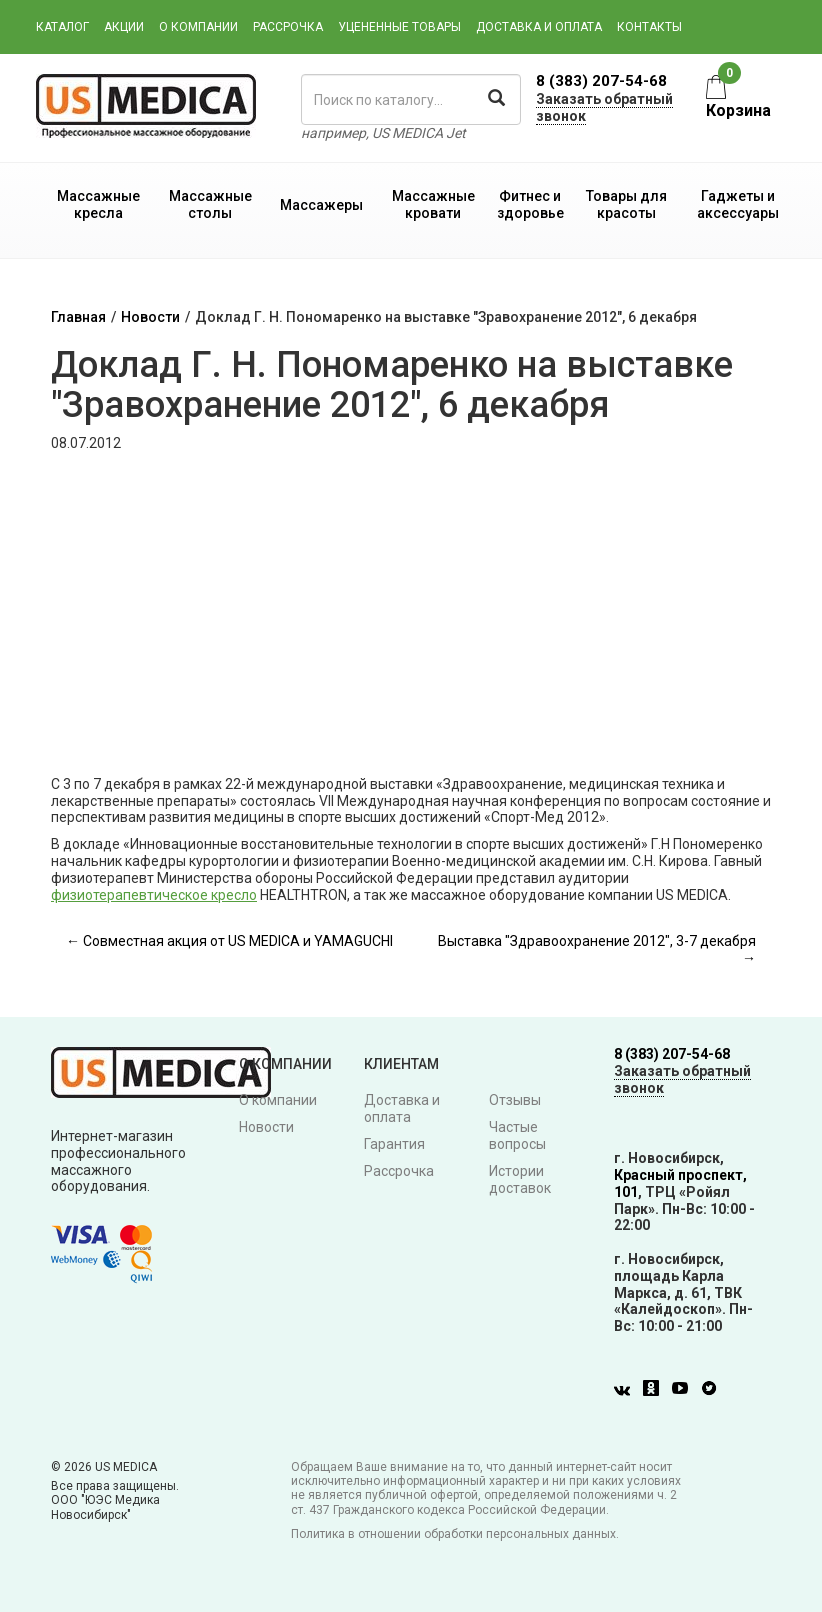 This screenshot has height=1612, width=822. I want to click on Уцененные товары, so click(399, 27).